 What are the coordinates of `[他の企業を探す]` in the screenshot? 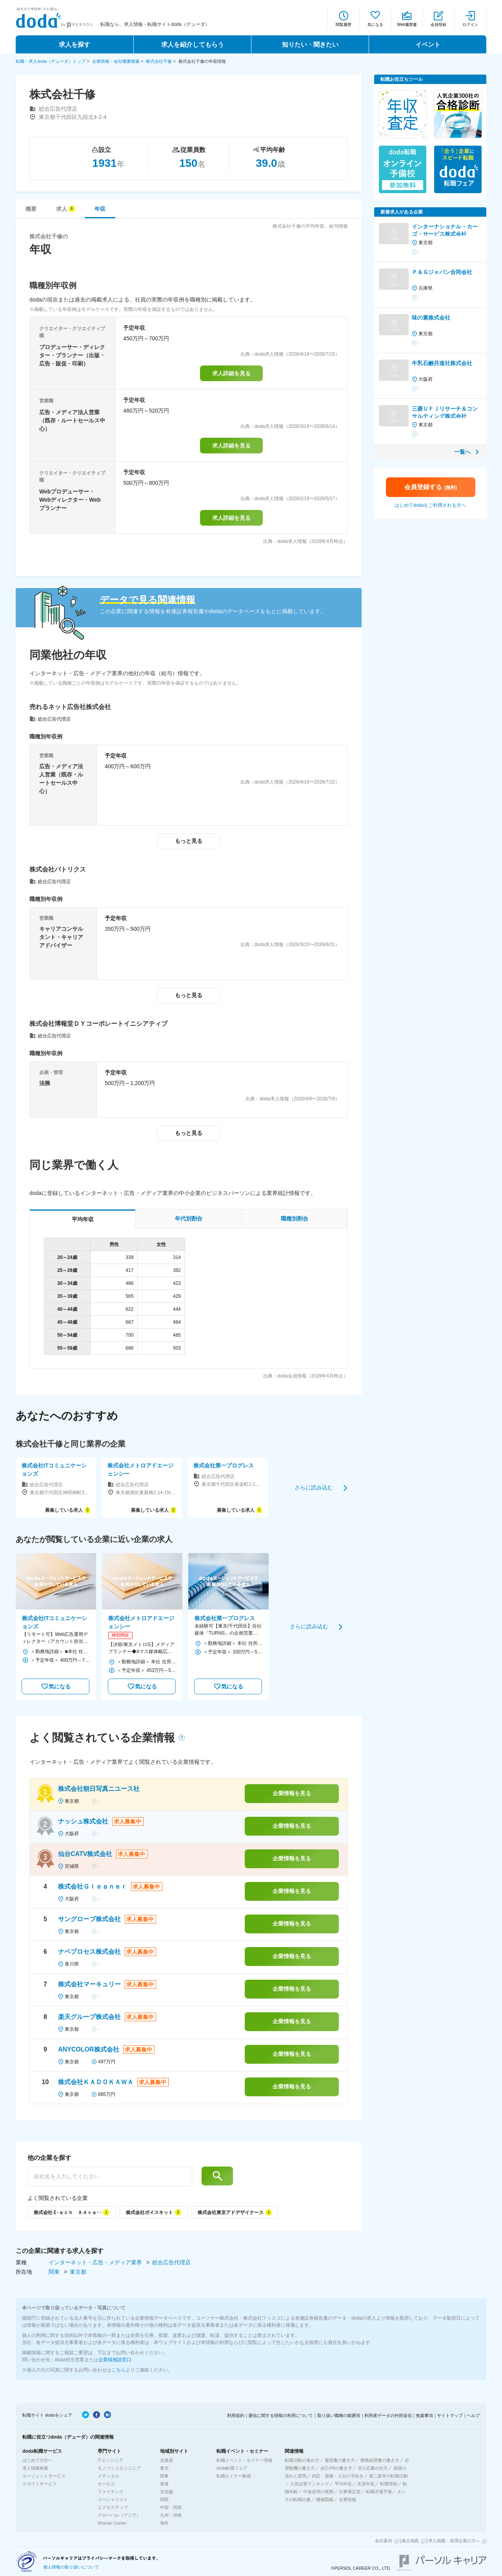 It's located at (109, 2176).